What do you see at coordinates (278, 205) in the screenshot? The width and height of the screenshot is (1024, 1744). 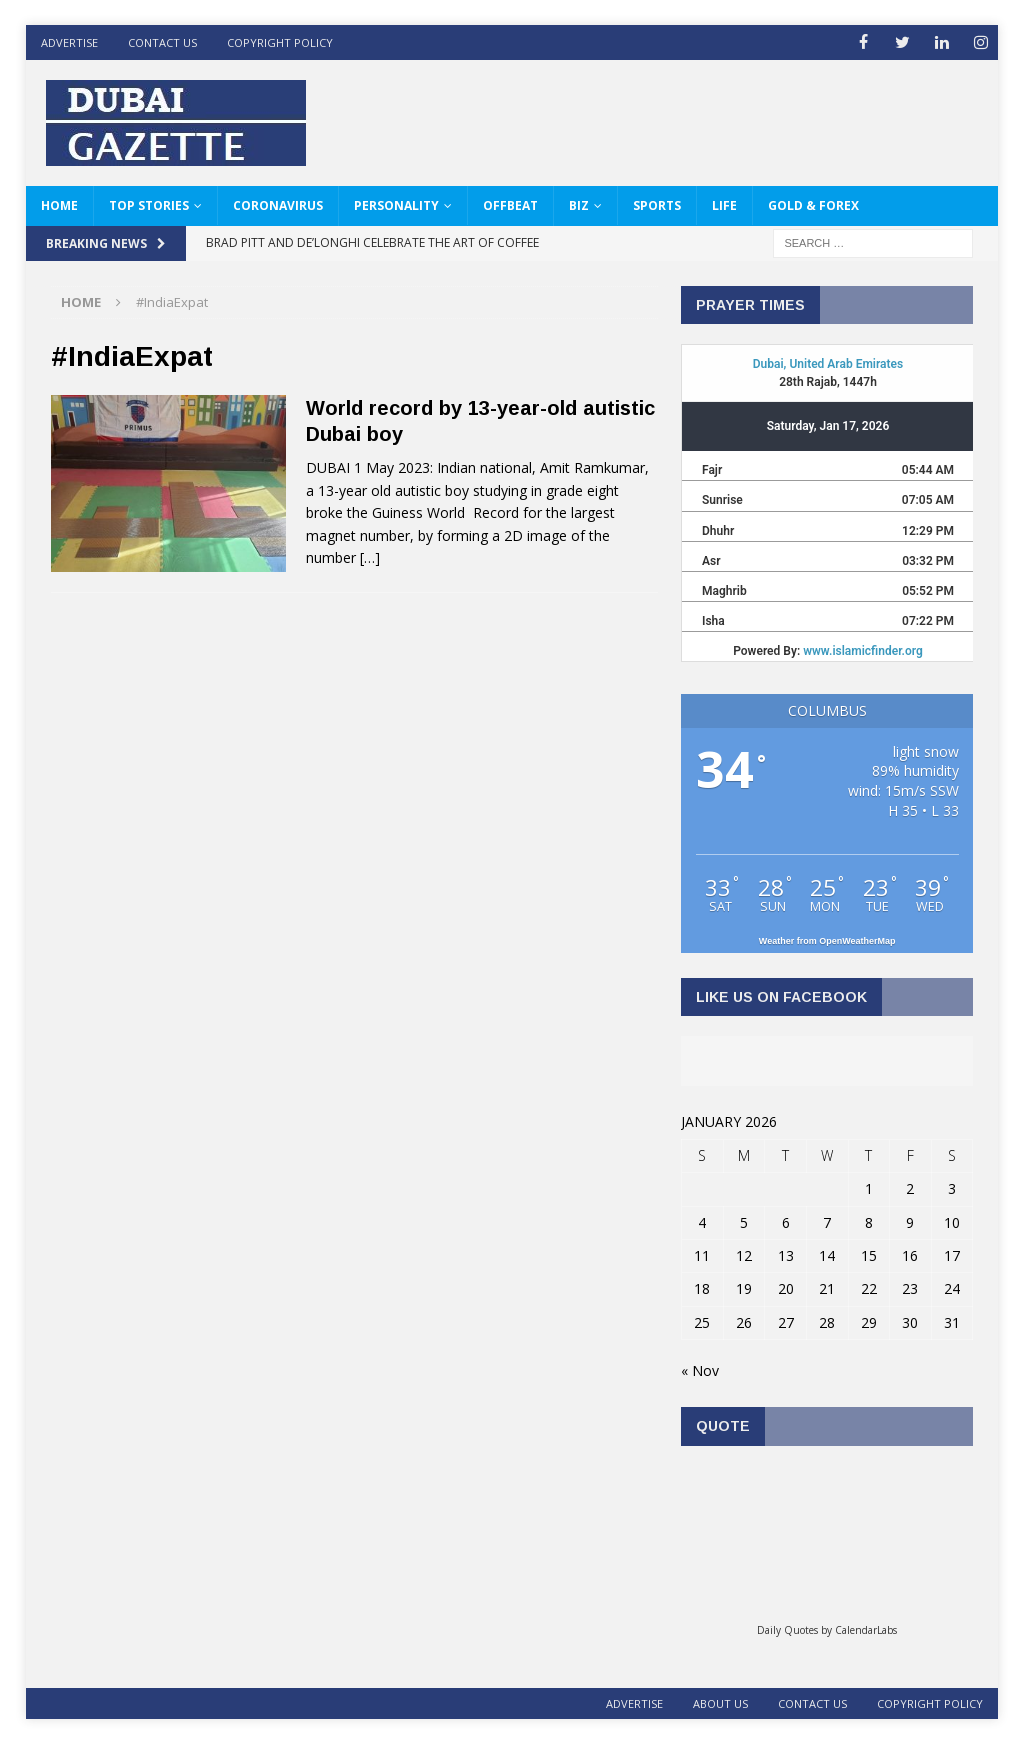 I see `Coronavirus` at bounding box center [278, 205].